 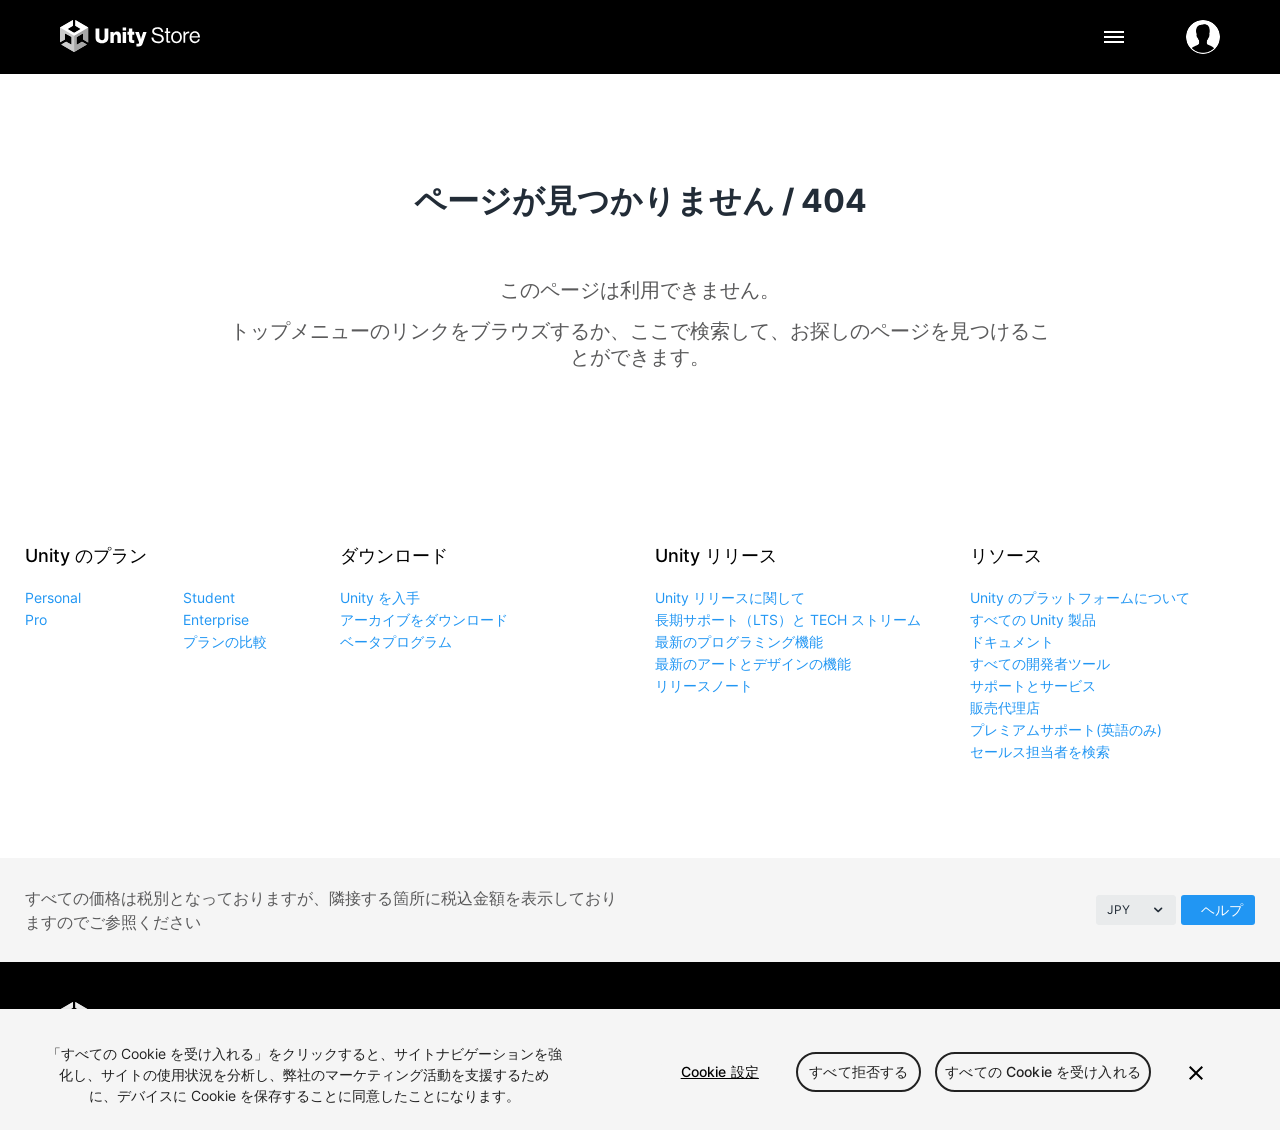 What do you see at coordinates (788, 619) in the screenshot?
I see `長期サポート（LTS）と TECH ストリーム` at bounding box center [788, 619].